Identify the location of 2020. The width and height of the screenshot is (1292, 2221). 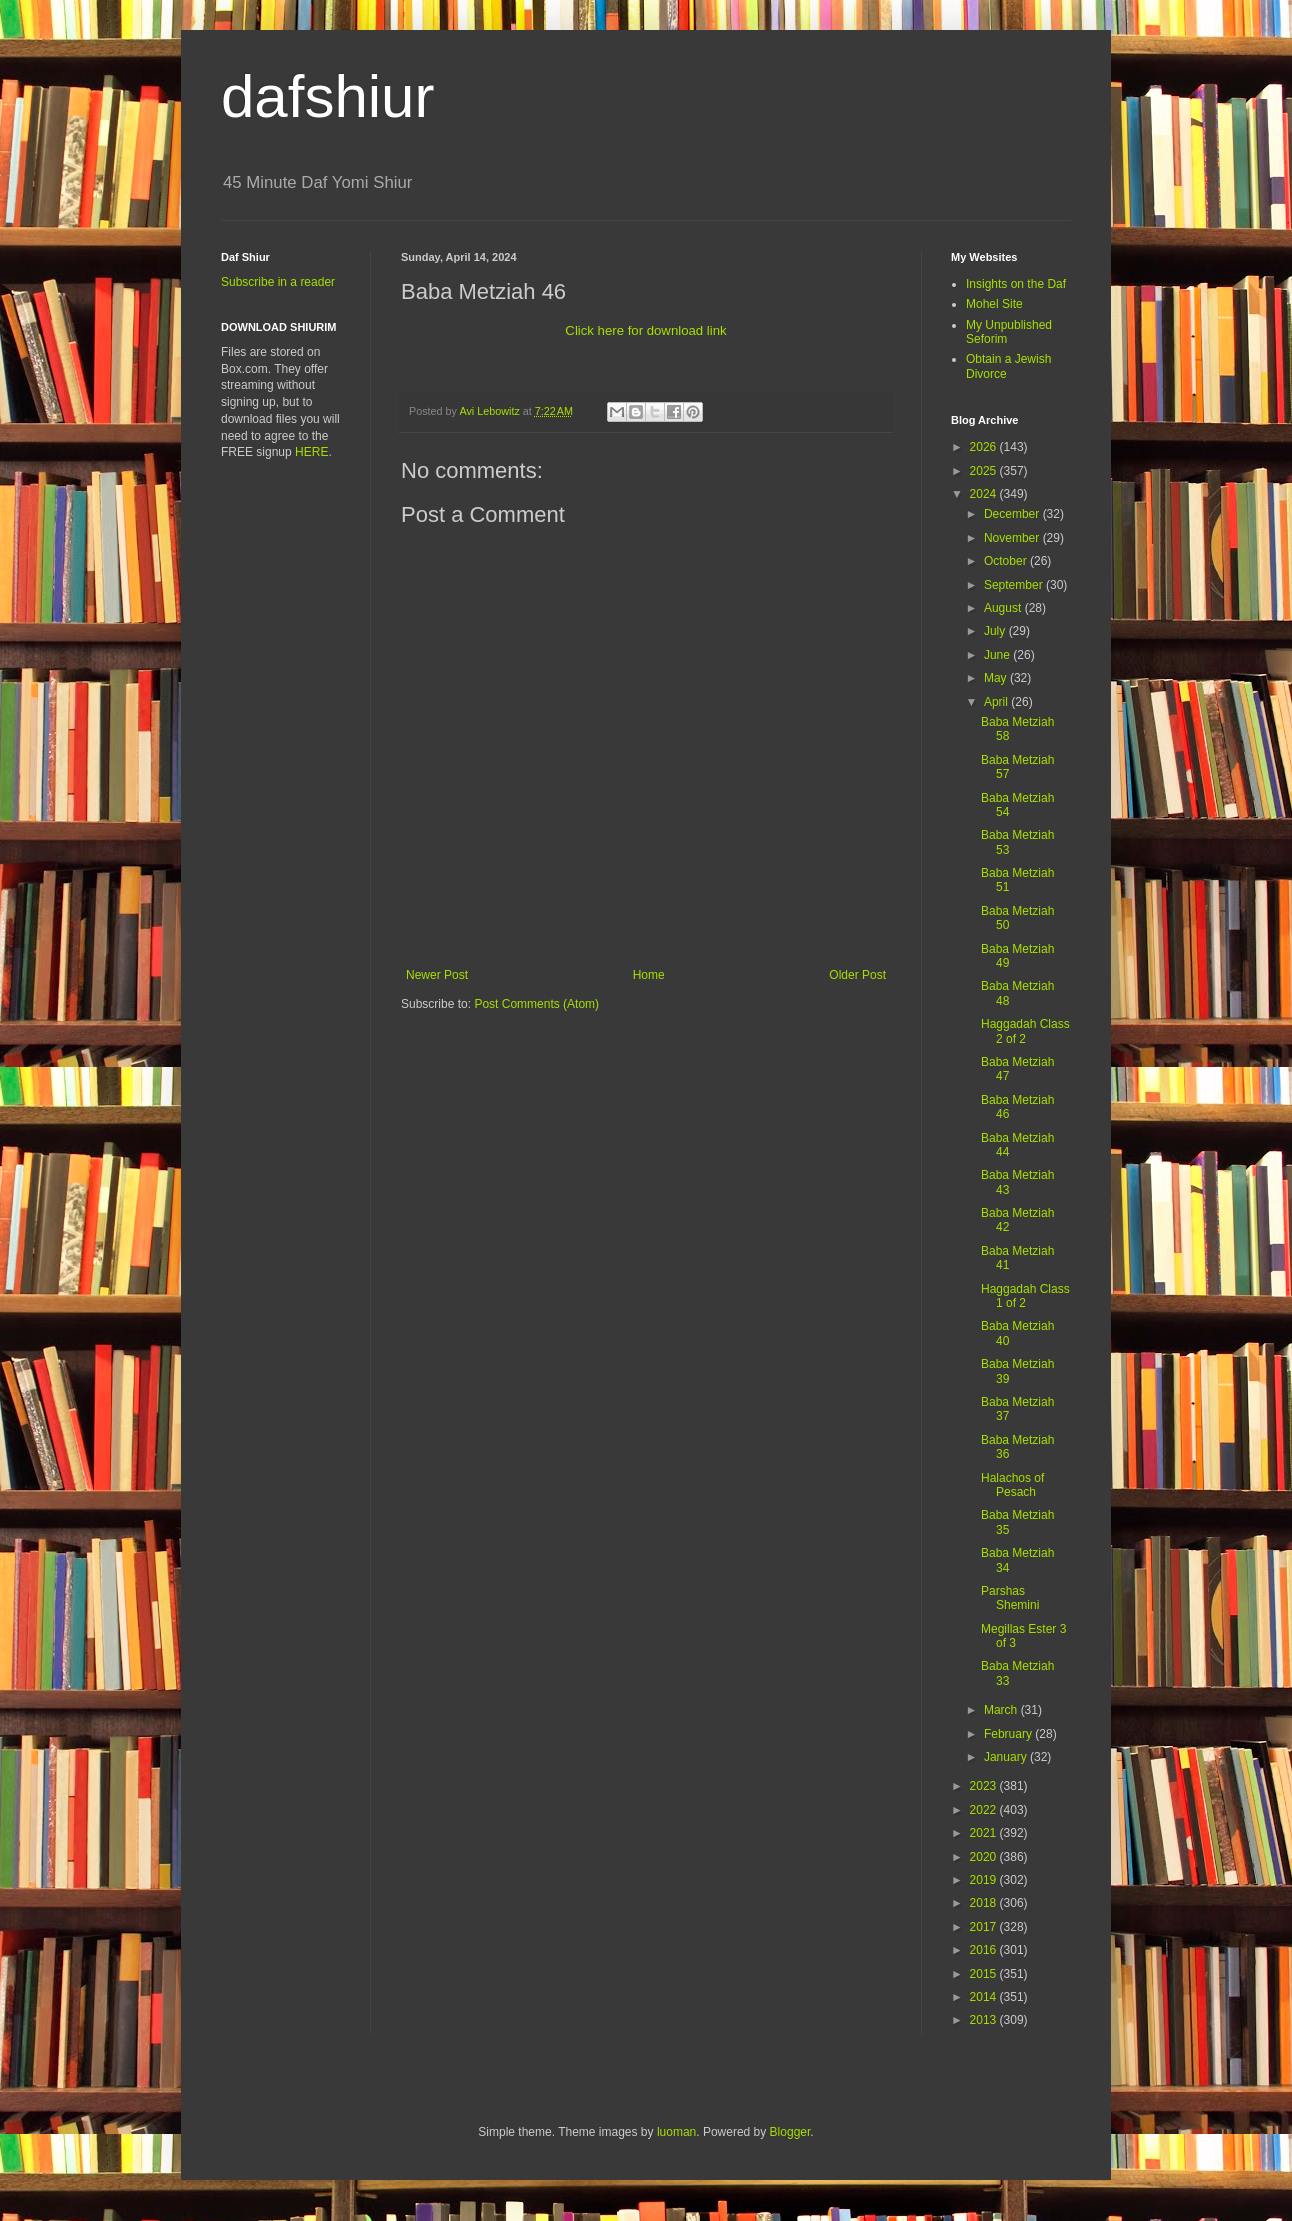
(985, 1857).